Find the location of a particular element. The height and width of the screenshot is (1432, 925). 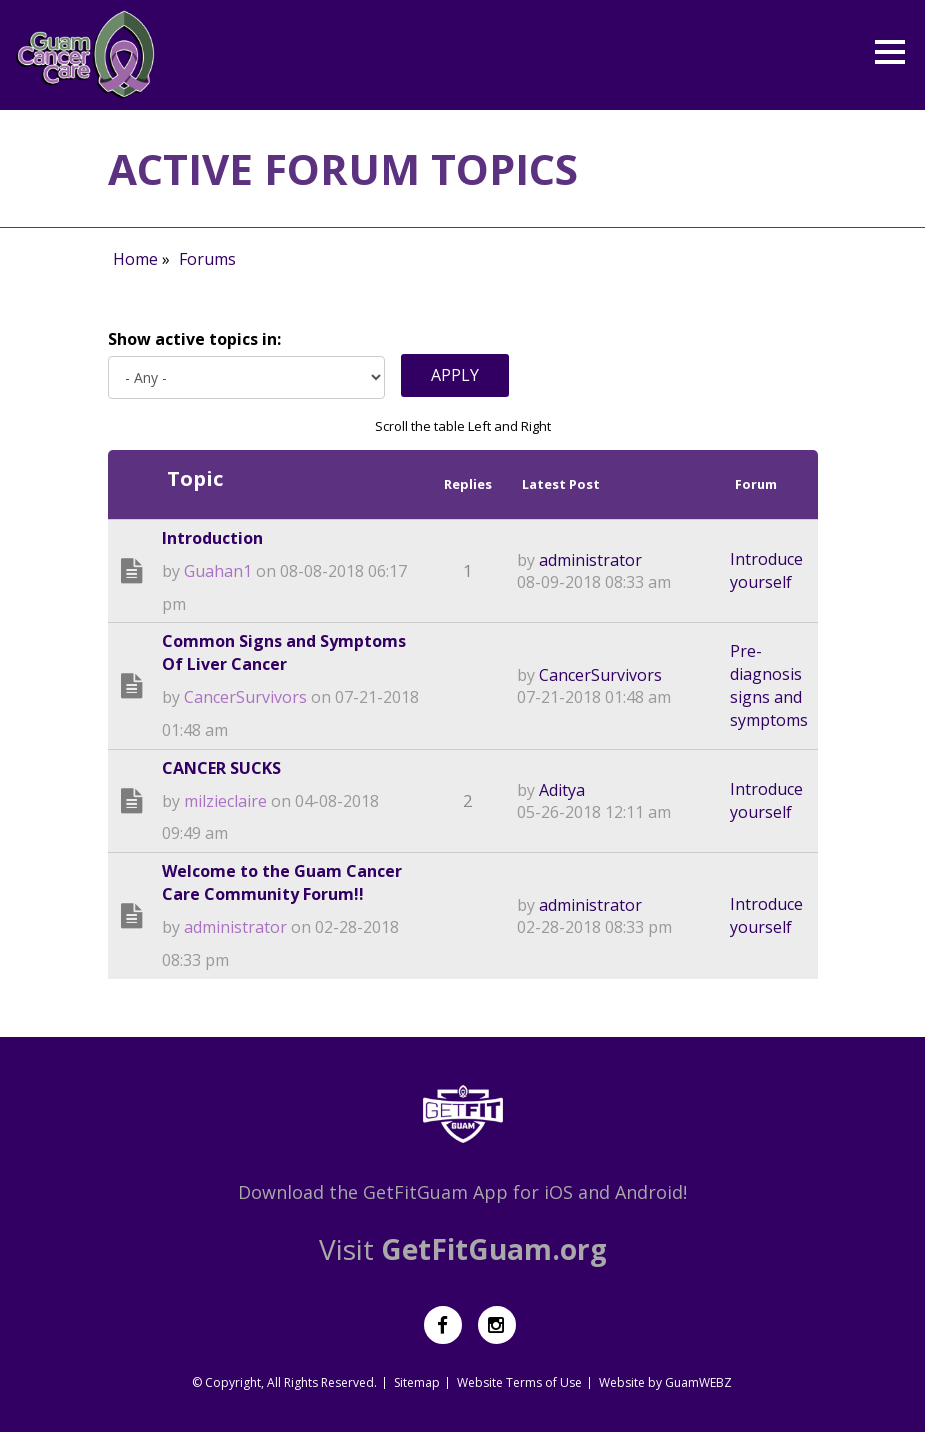

Home is located at coordinates (135, 259).